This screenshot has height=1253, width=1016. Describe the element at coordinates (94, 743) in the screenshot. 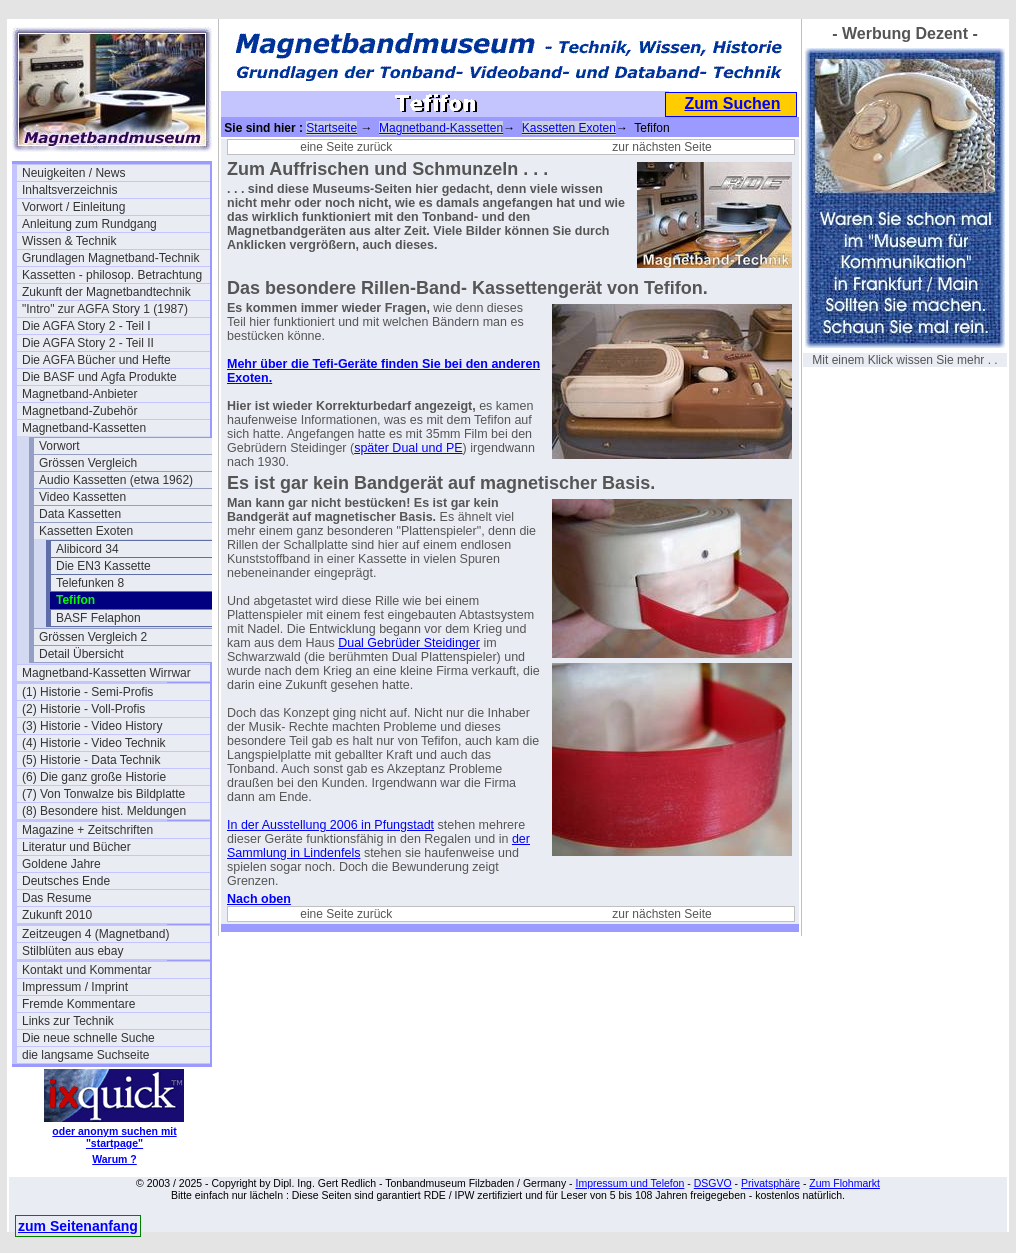

I see `(4) Historie - Video Technik` at that location.